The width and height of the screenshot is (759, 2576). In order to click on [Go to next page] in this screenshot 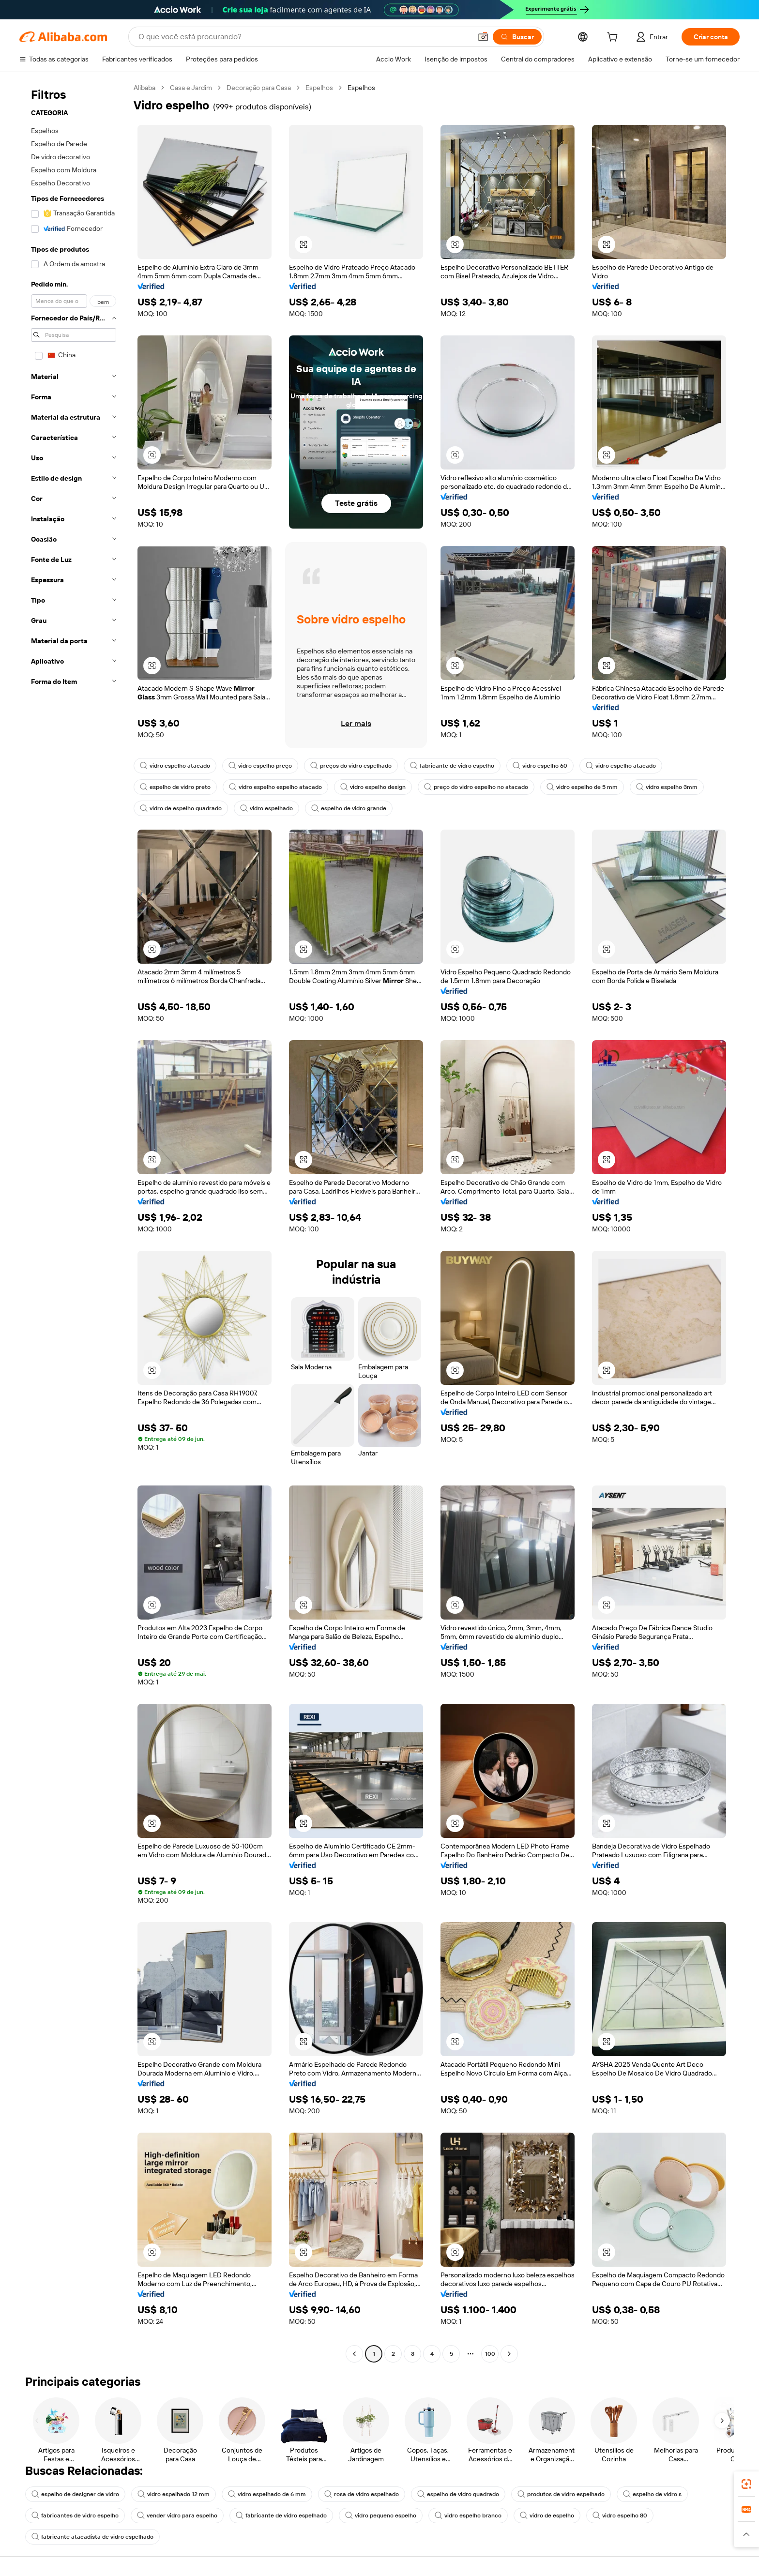, I will do `click(509, 2354)`.